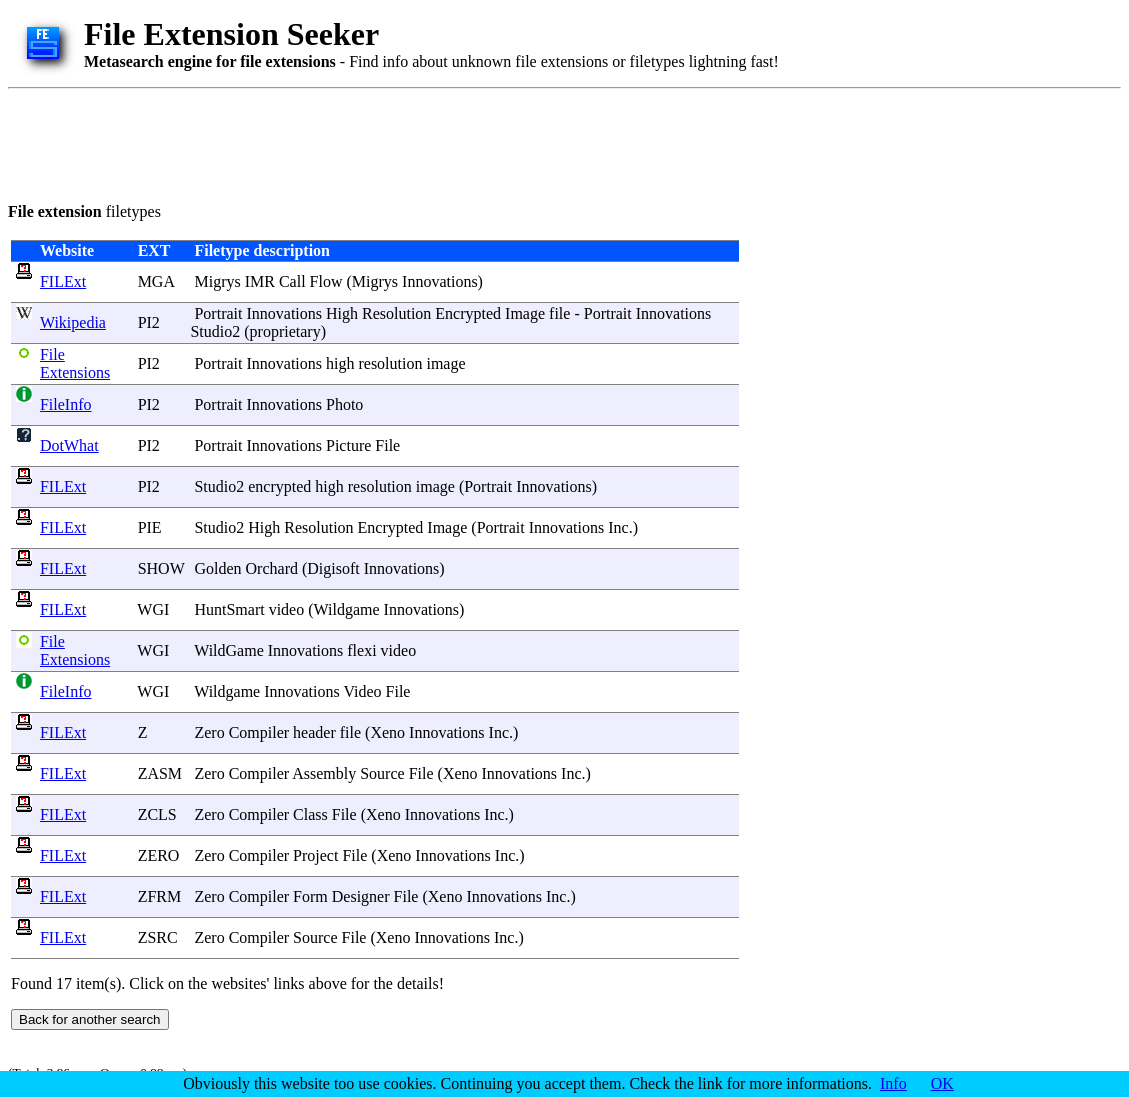 This screenshot has height=1097, width=1129. What do you see at coordinates (285, 331) in the screenshot?
I see `proprietary` at bounding box center [285, 331].